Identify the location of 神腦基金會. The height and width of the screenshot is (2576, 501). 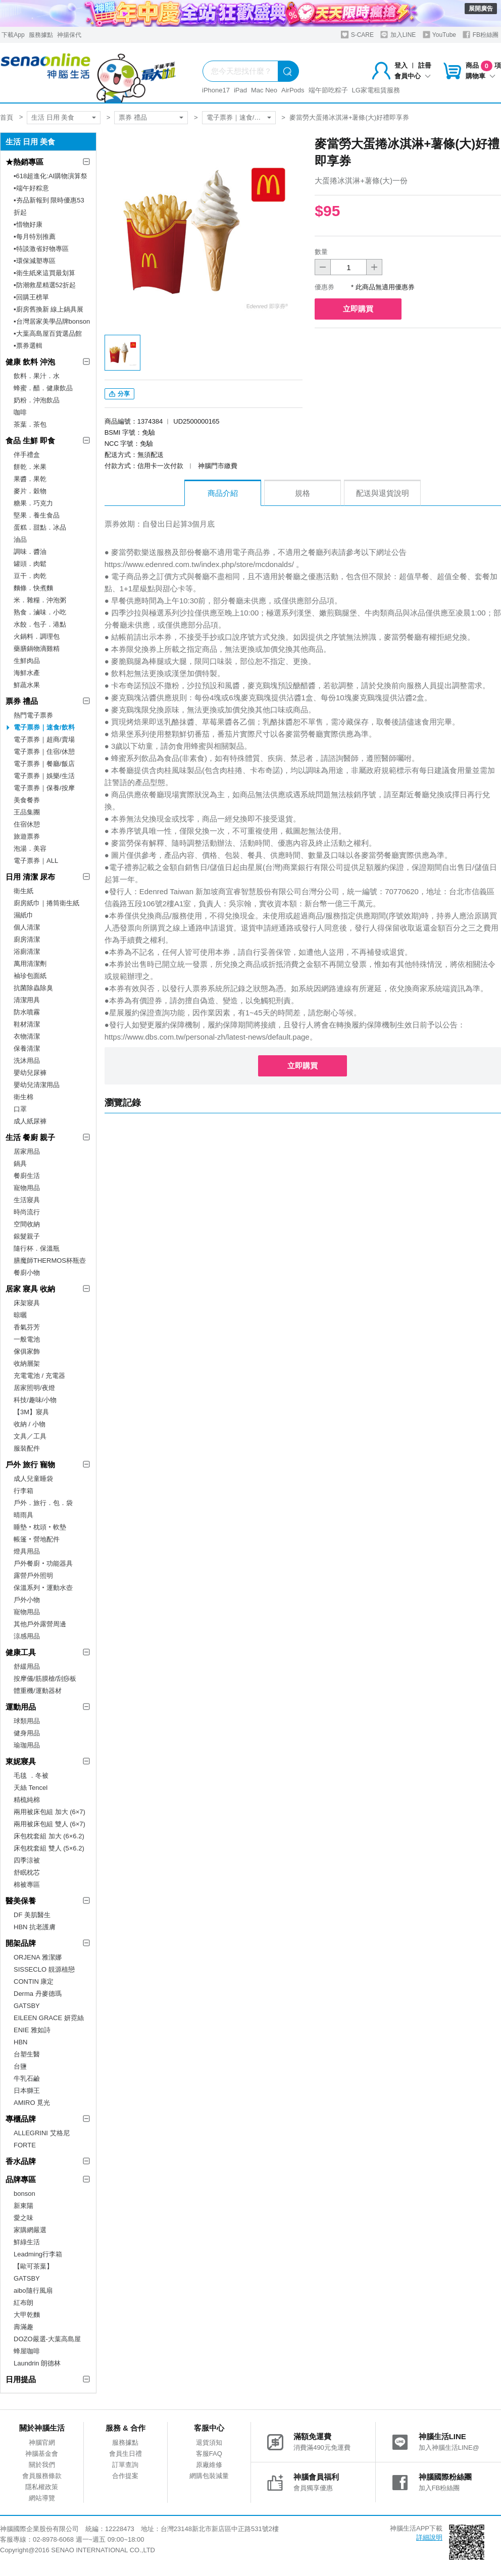
(41, 2453).